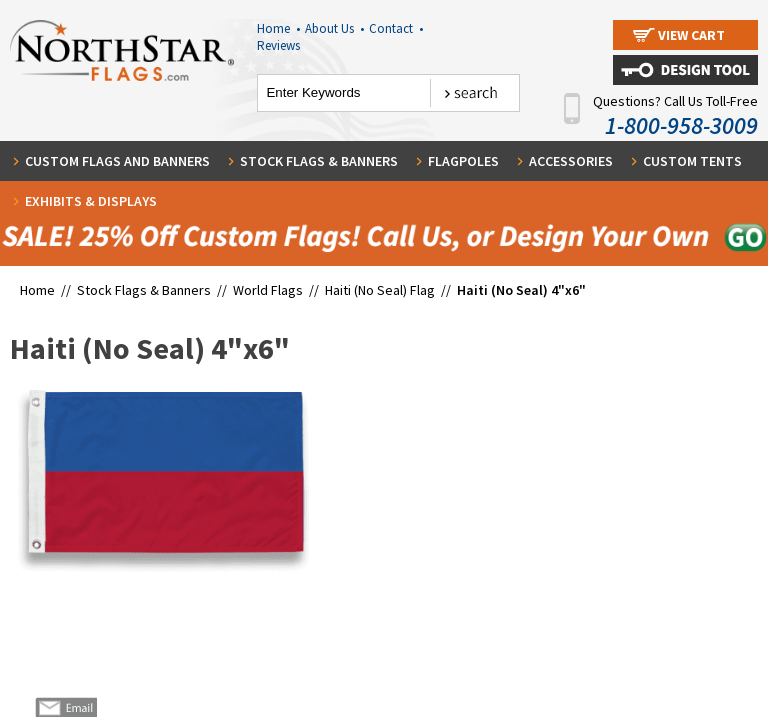 The image size is (768, 721). I want to click on Custom Tents, so click(692, 161).